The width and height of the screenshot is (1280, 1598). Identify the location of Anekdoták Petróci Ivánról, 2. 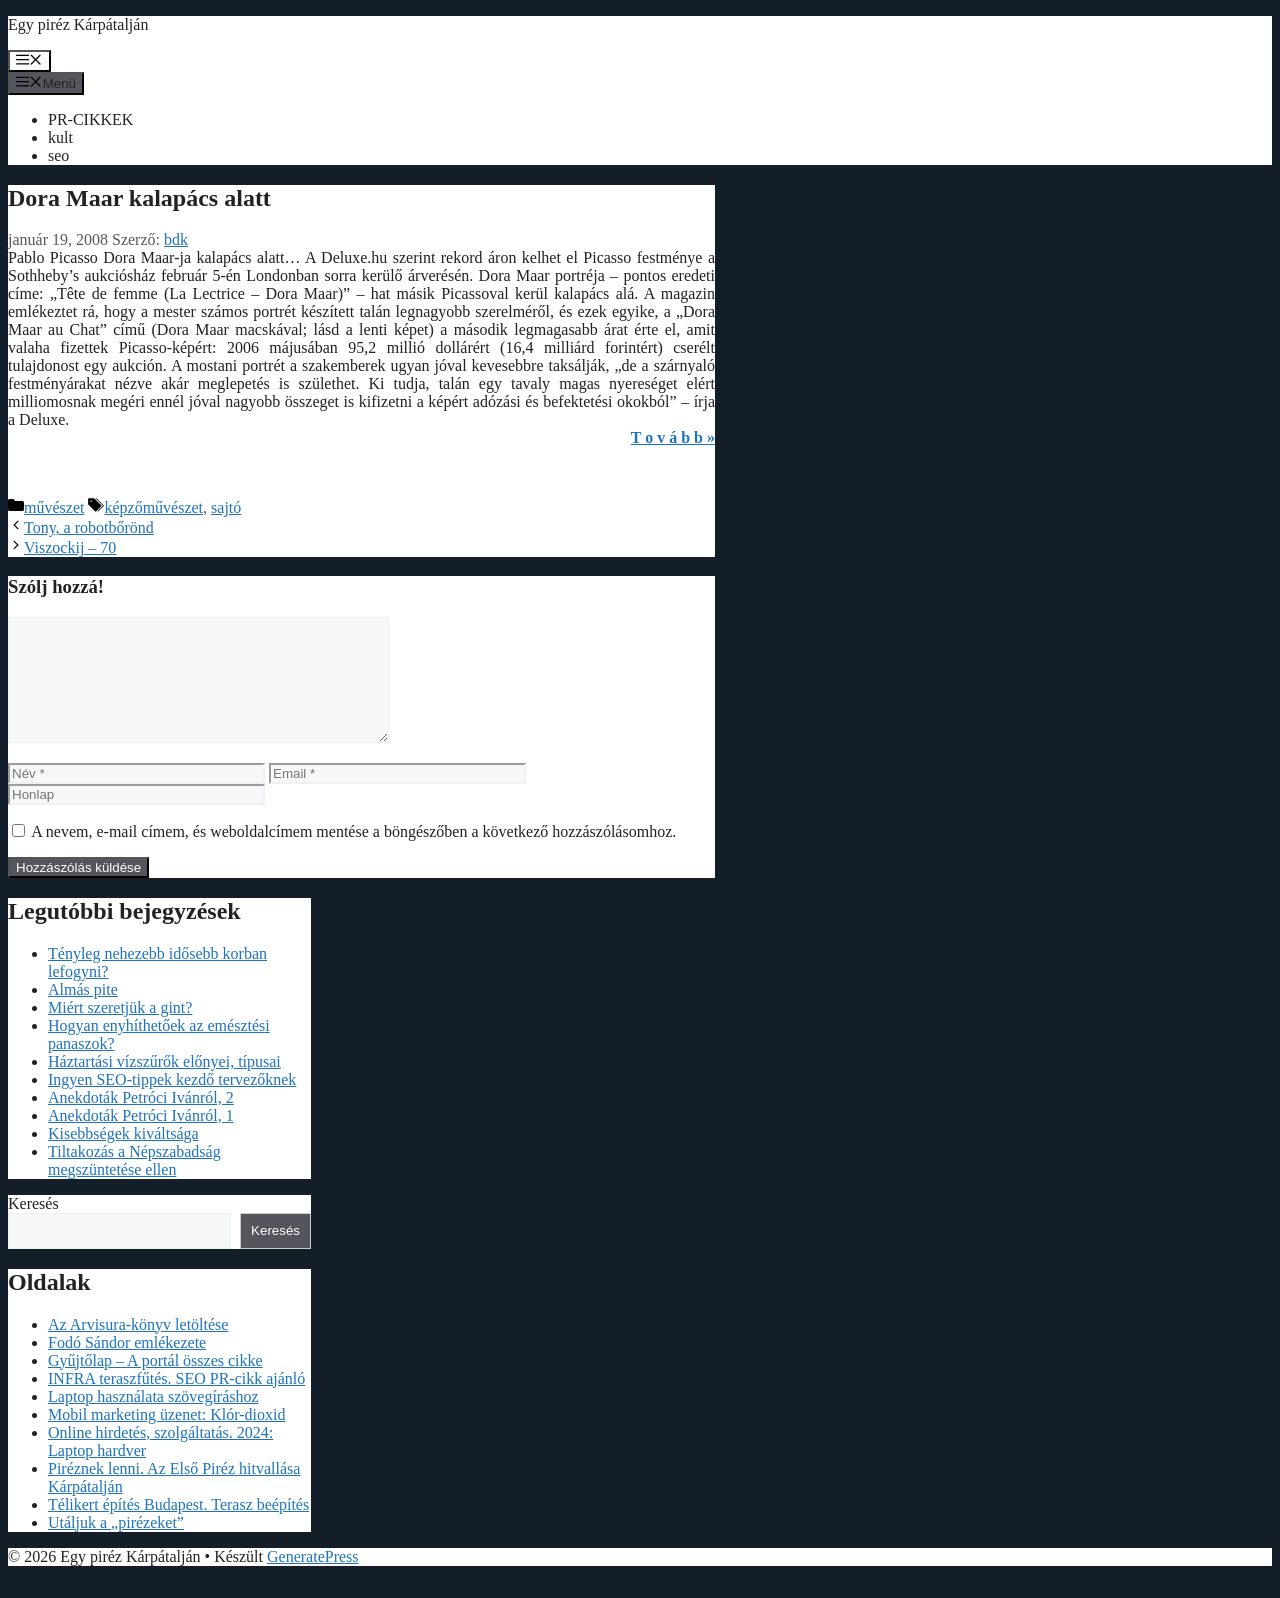
(141, 1121).